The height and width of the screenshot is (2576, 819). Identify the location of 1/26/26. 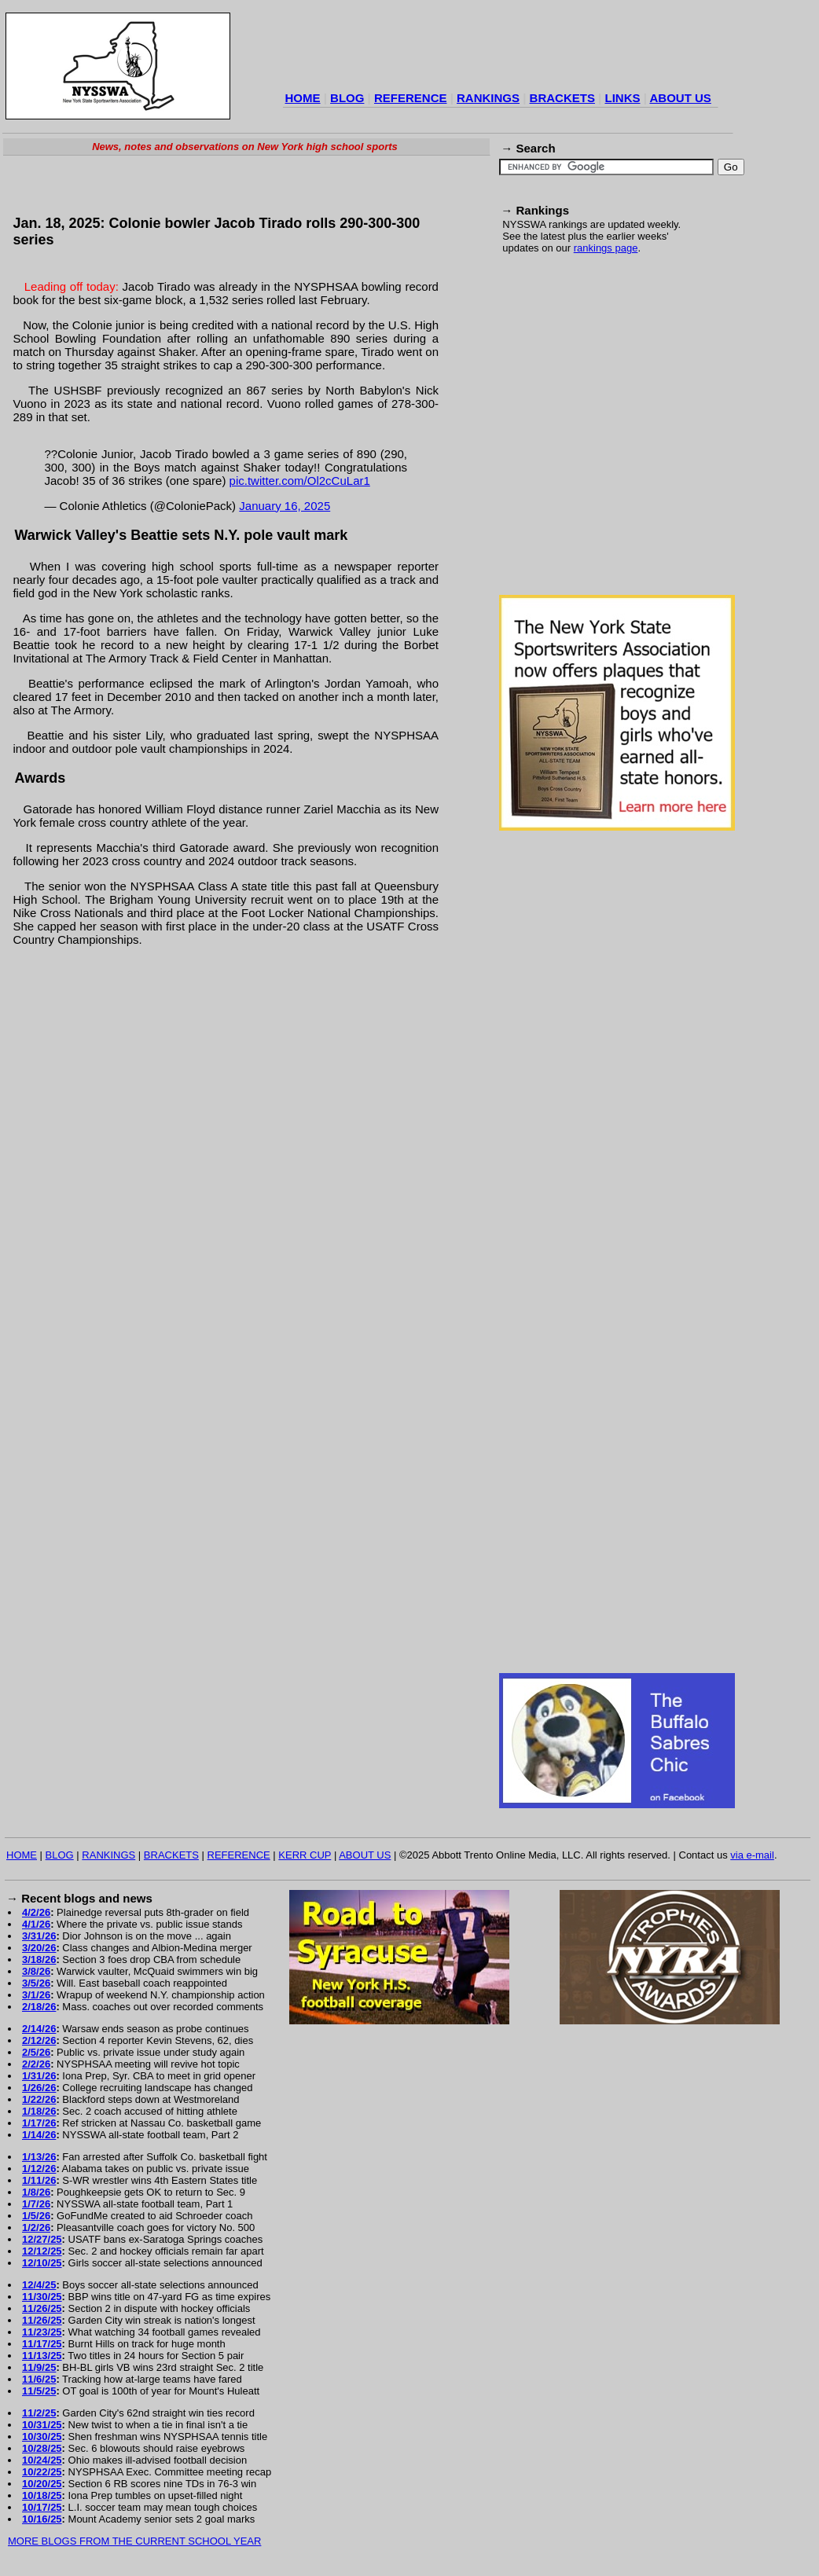
(39, 2087).